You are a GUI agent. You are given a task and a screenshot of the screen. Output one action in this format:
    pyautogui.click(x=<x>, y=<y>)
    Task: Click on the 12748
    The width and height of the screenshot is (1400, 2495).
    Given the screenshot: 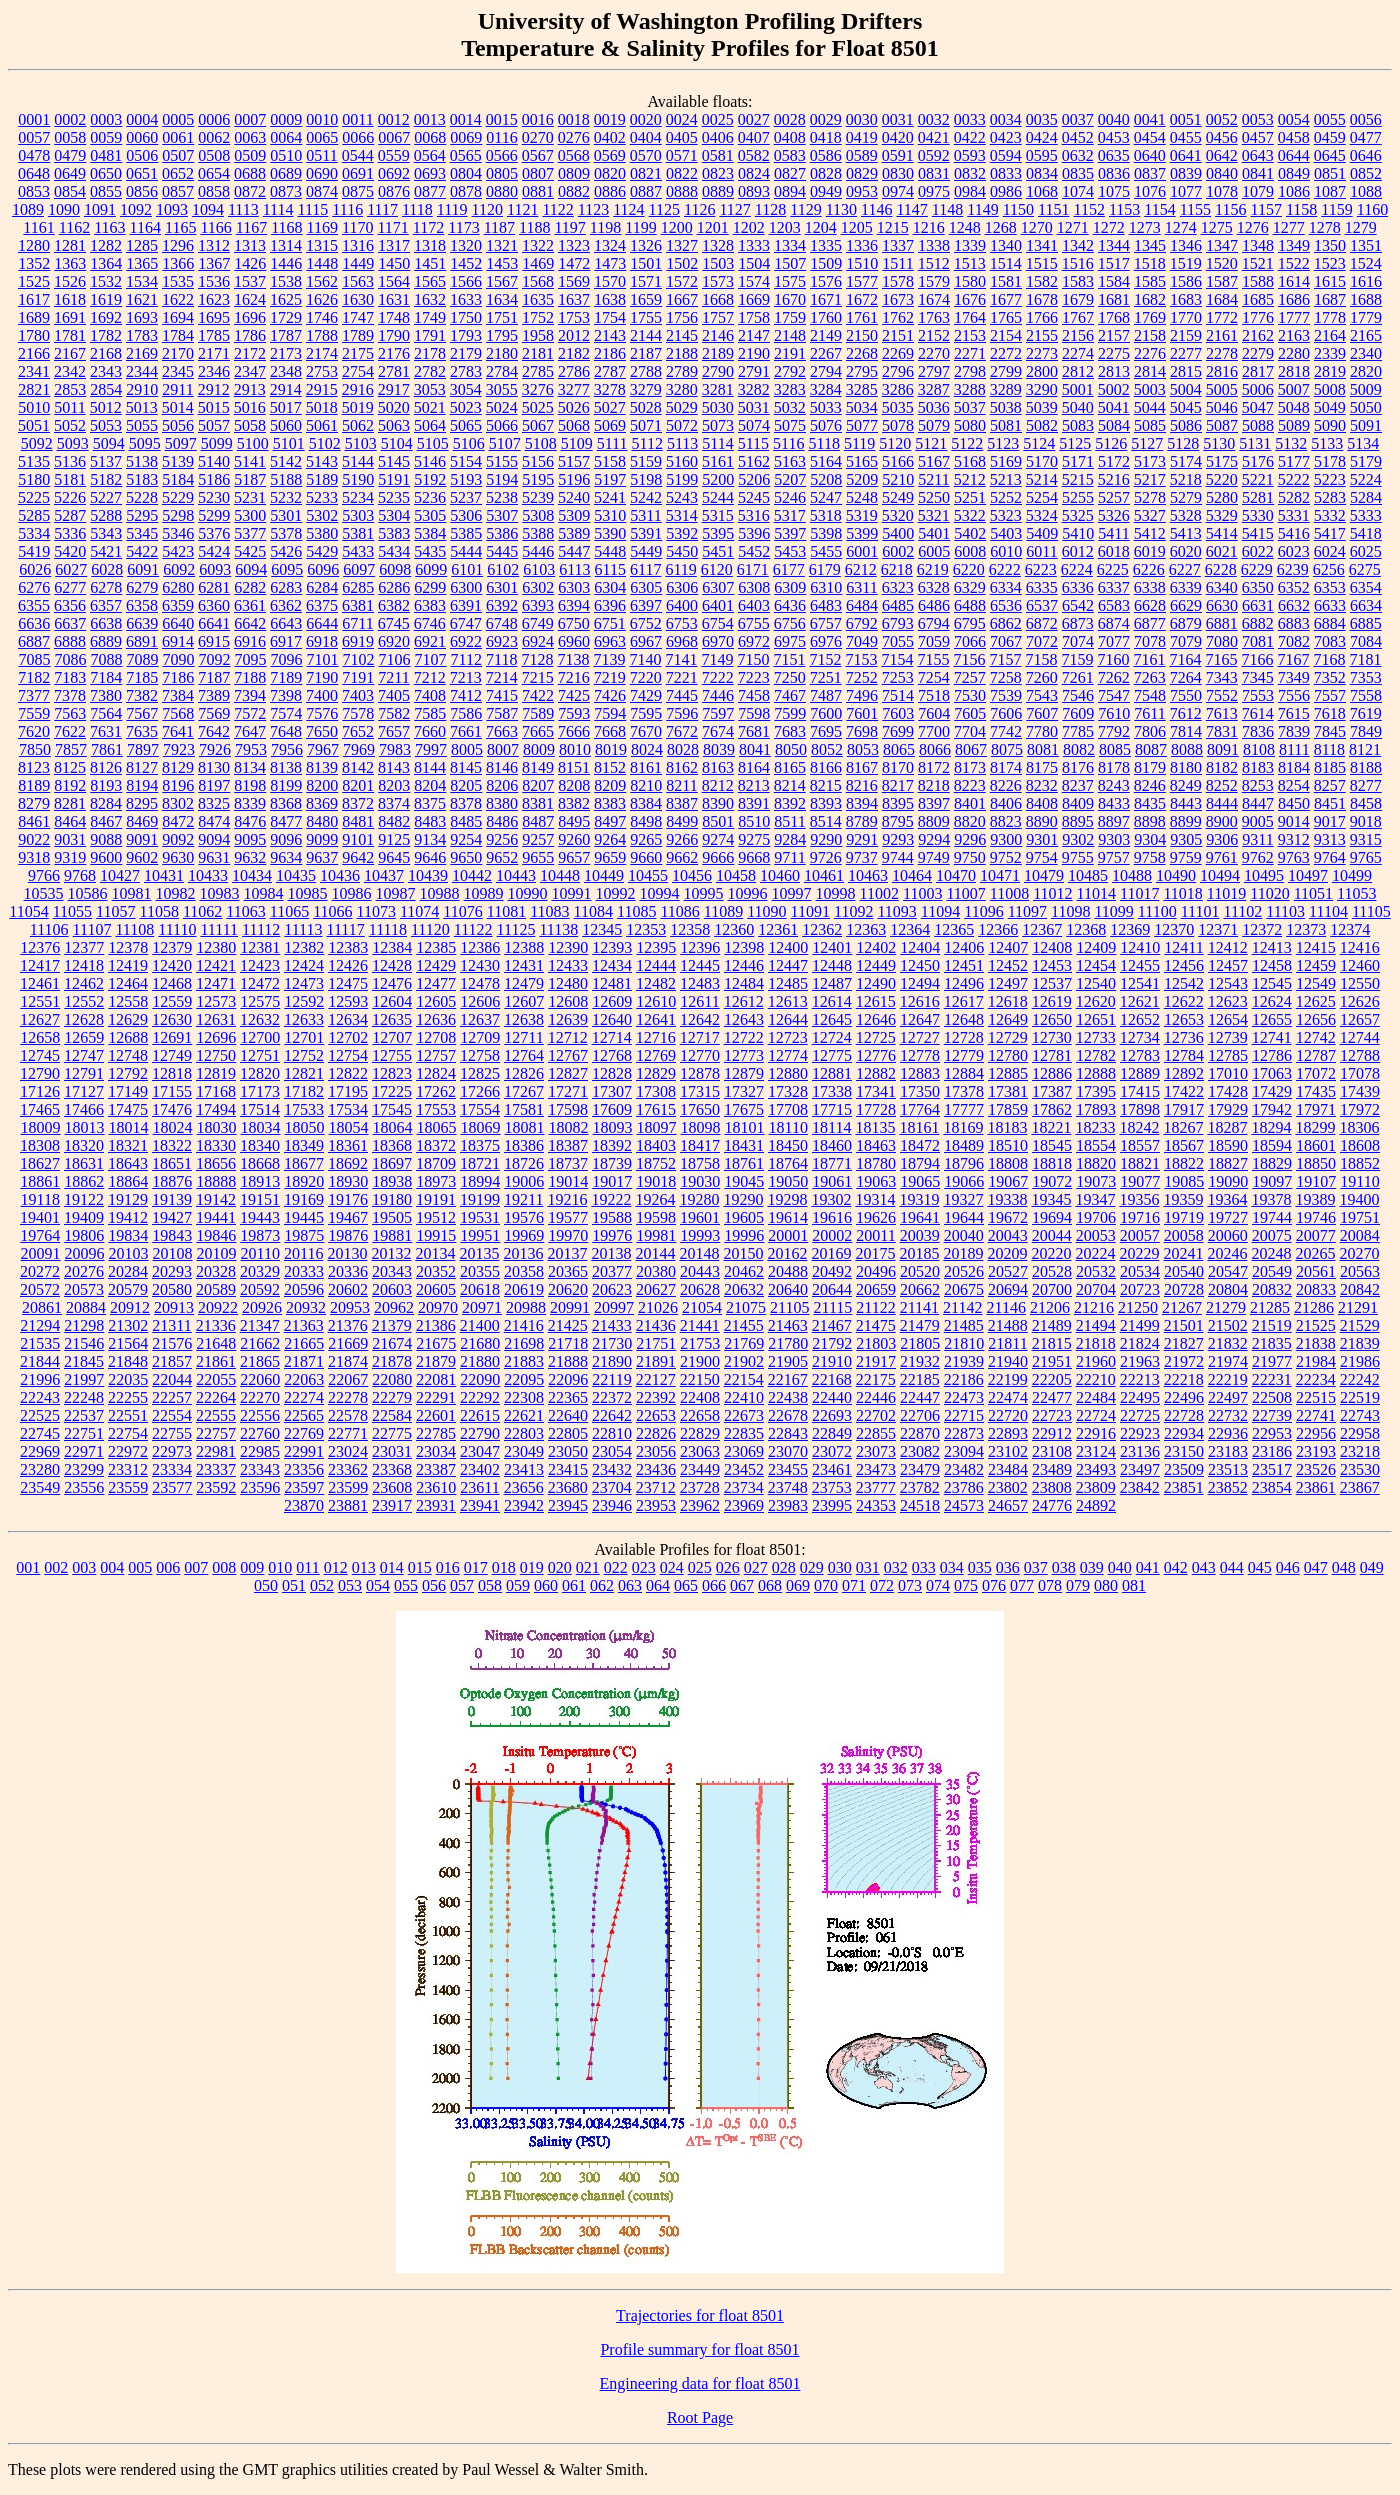 What is the action you would take?
    pyautogui.click(x=128, y=1055)
    